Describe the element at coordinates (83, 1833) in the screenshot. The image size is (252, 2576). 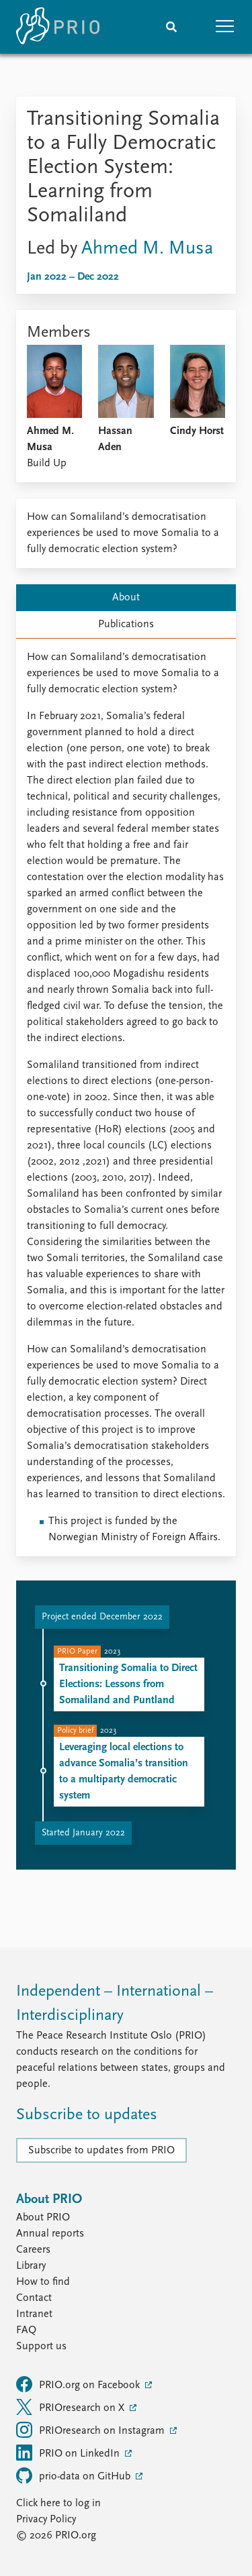
I see `Started January 2022` at that location.